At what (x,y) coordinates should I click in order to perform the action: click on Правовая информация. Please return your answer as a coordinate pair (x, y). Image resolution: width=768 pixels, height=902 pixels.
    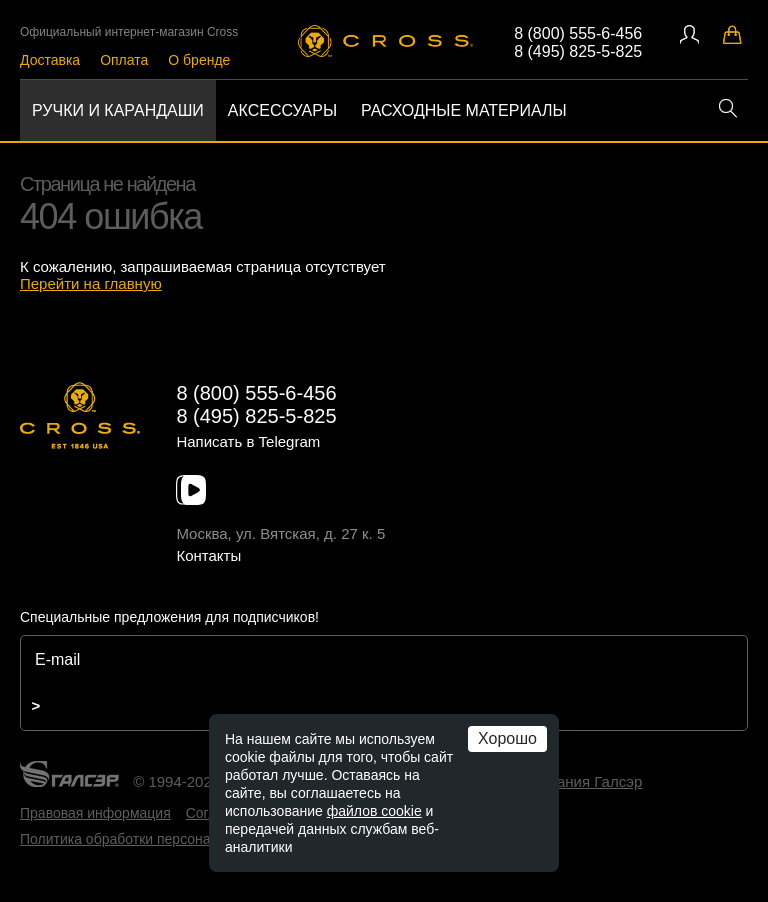
    Looking at the image, I should click on (95, 813).